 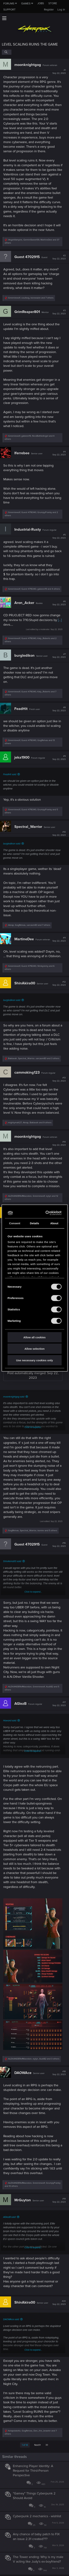 I want to click on #19, so click(x=59, y=2200).